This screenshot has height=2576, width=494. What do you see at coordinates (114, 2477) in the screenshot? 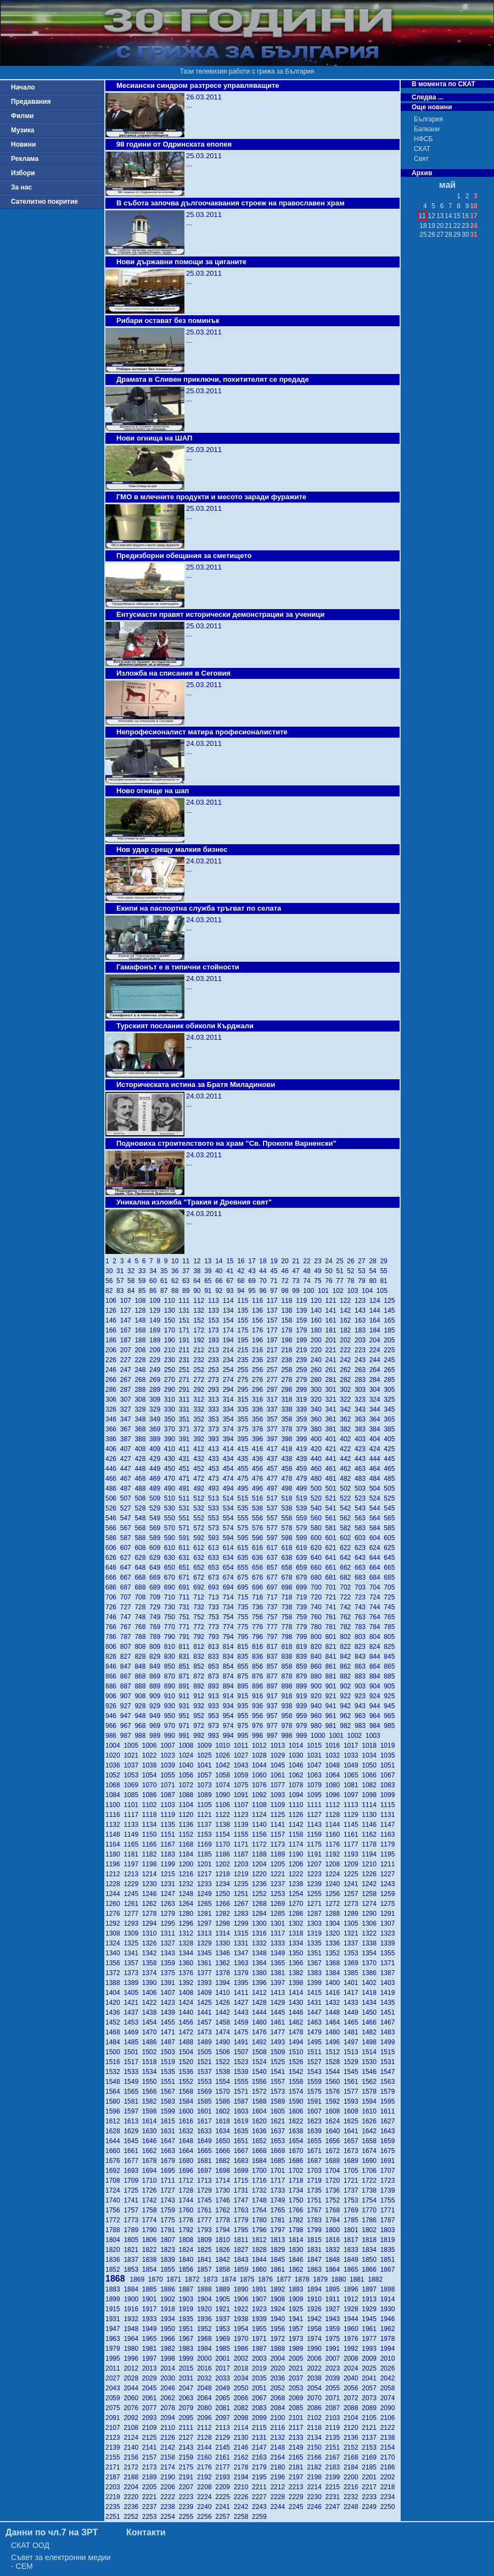
I see `2187` at bounding box center [114, 2477].